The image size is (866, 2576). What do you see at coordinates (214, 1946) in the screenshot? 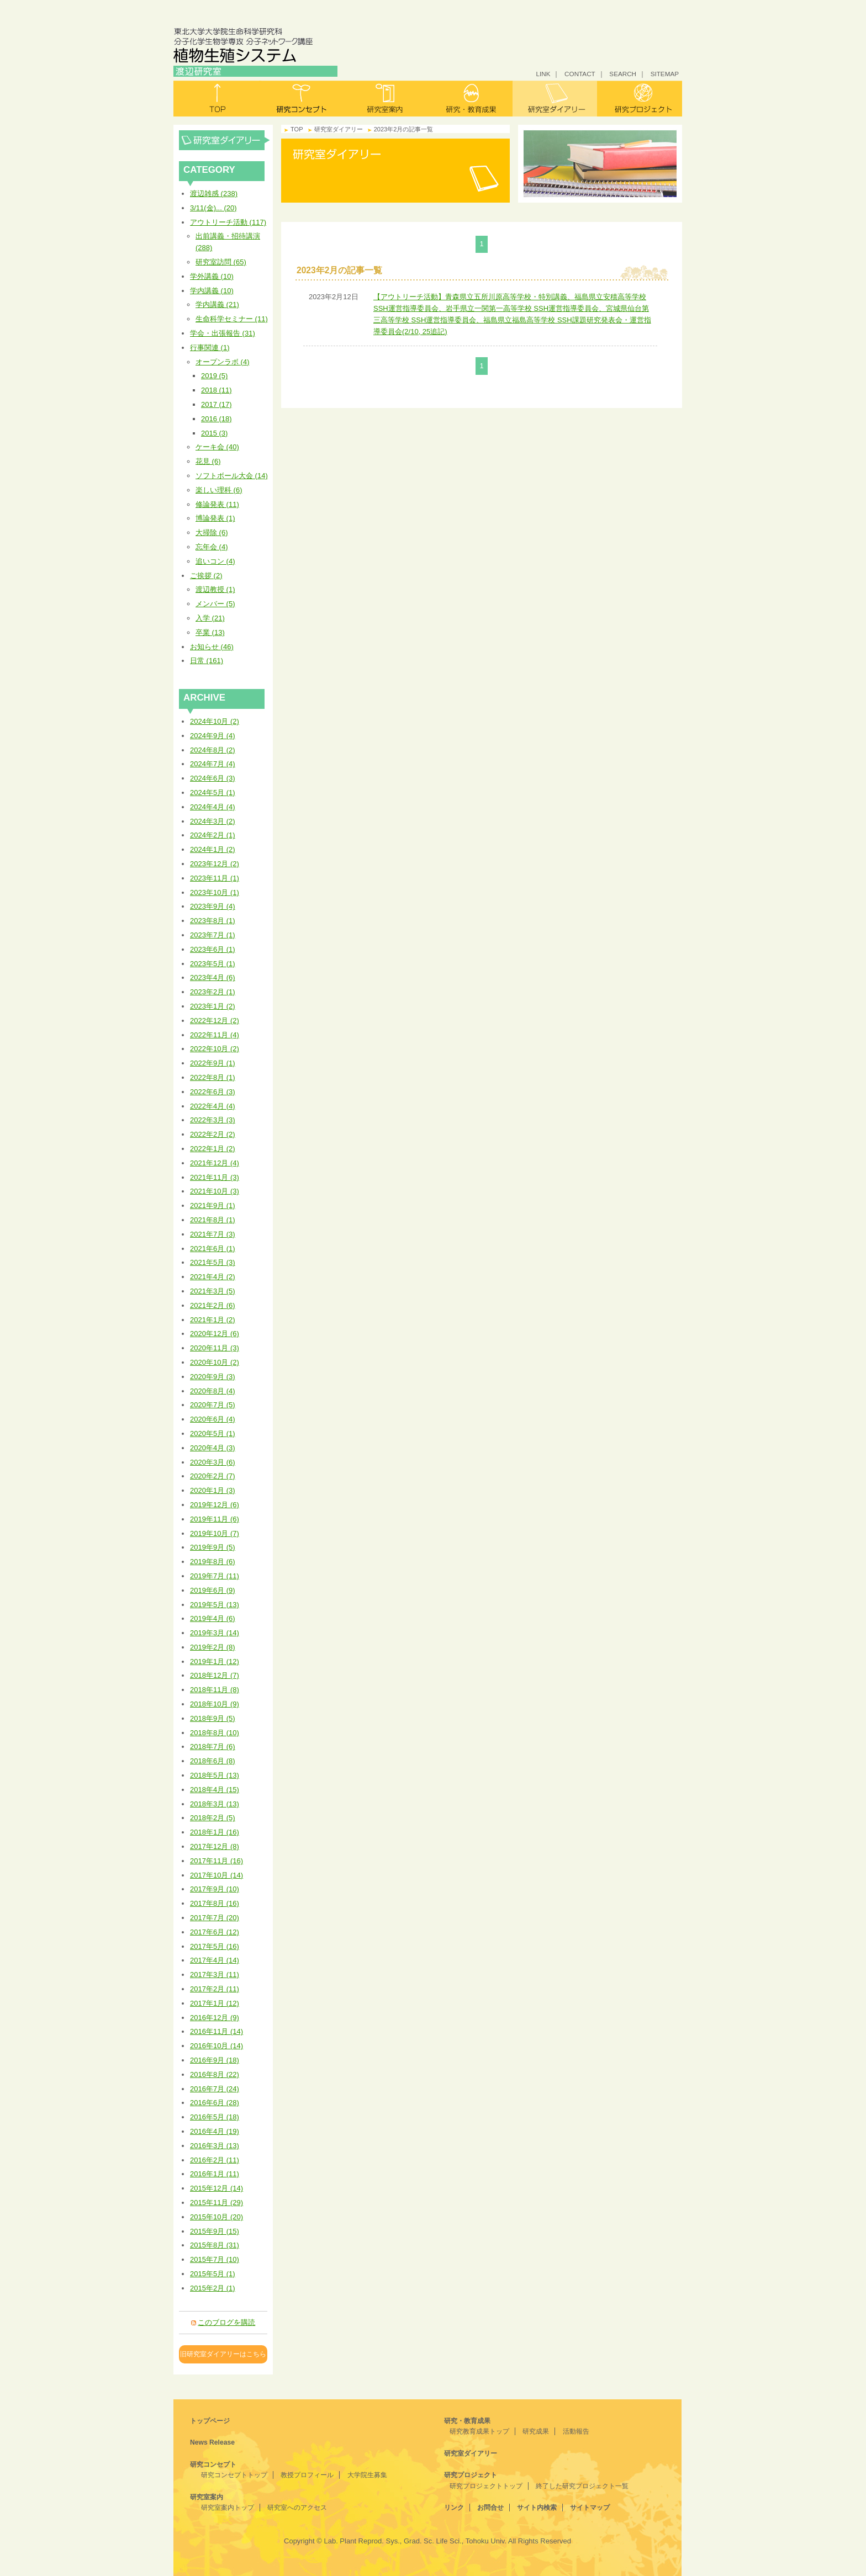
I see `2017年5月 (16)` at bounding box center [214, 1946].